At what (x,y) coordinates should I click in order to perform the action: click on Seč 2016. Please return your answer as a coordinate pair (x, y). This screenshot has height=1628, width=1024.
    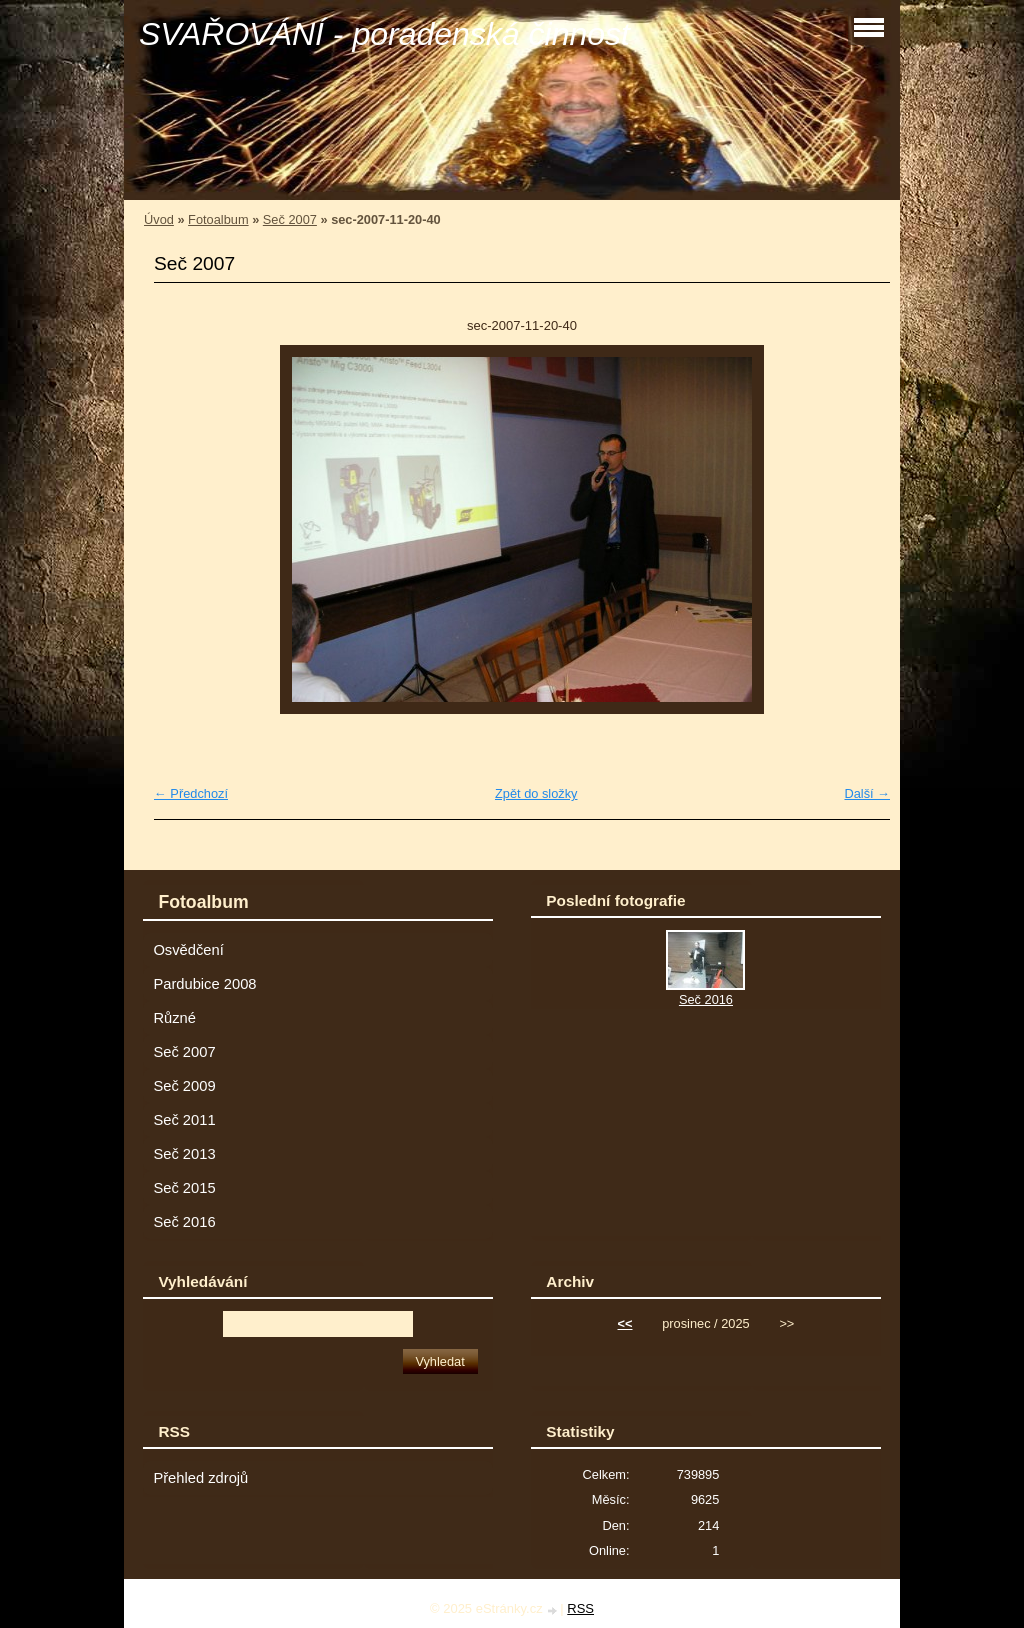
    Looking at the image, I should click on (184, 1222).